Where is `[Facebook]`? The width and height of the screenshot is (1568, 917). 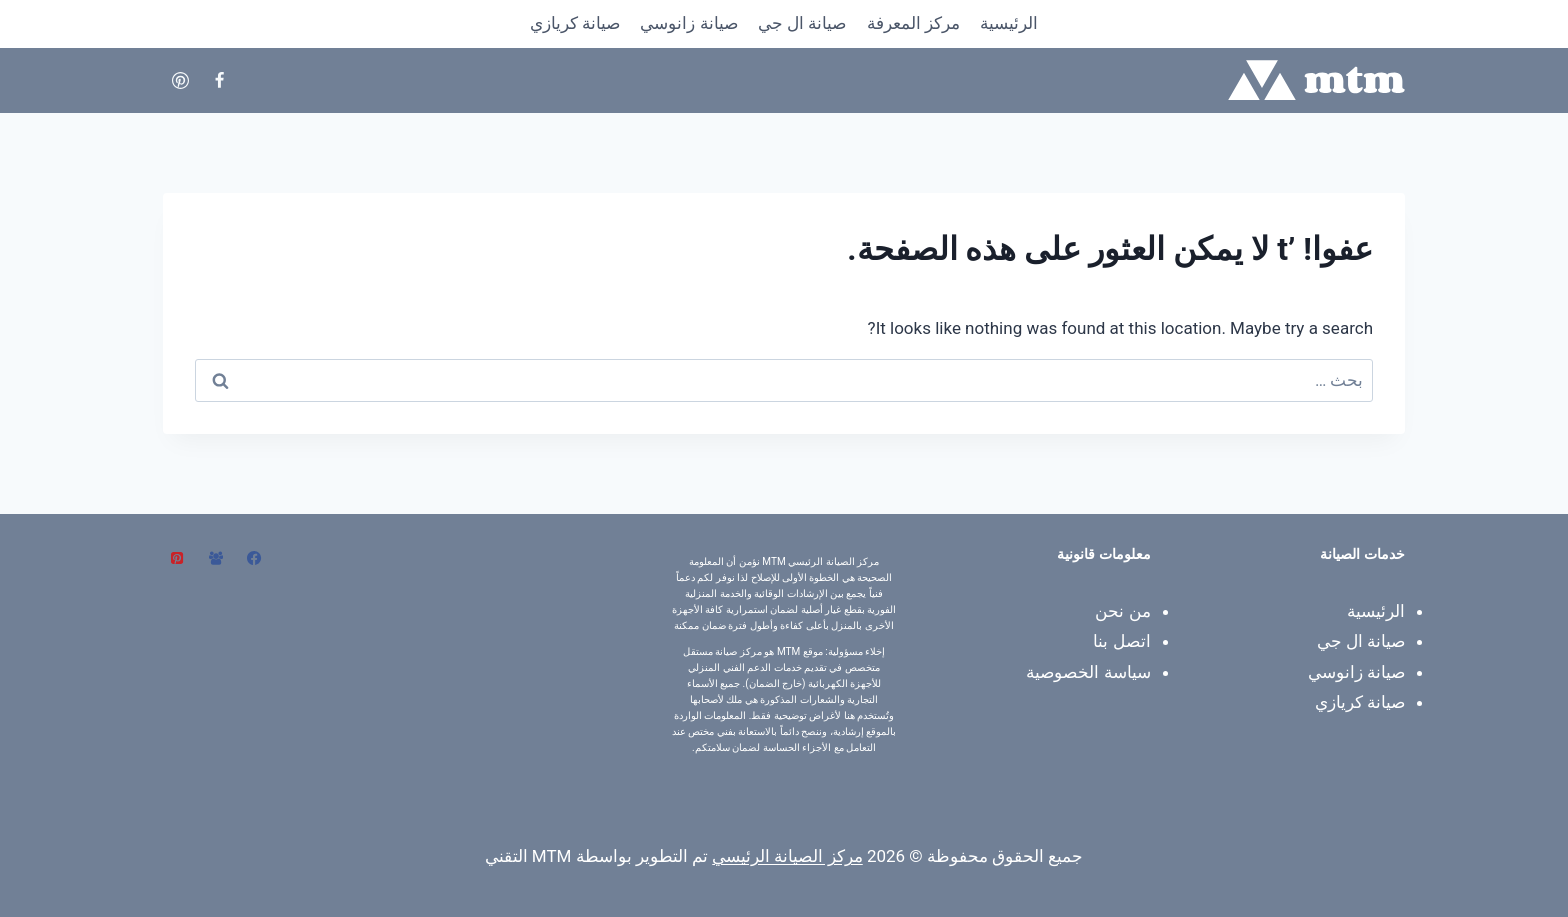 [Facebook] is located at coordinates (219, 80).